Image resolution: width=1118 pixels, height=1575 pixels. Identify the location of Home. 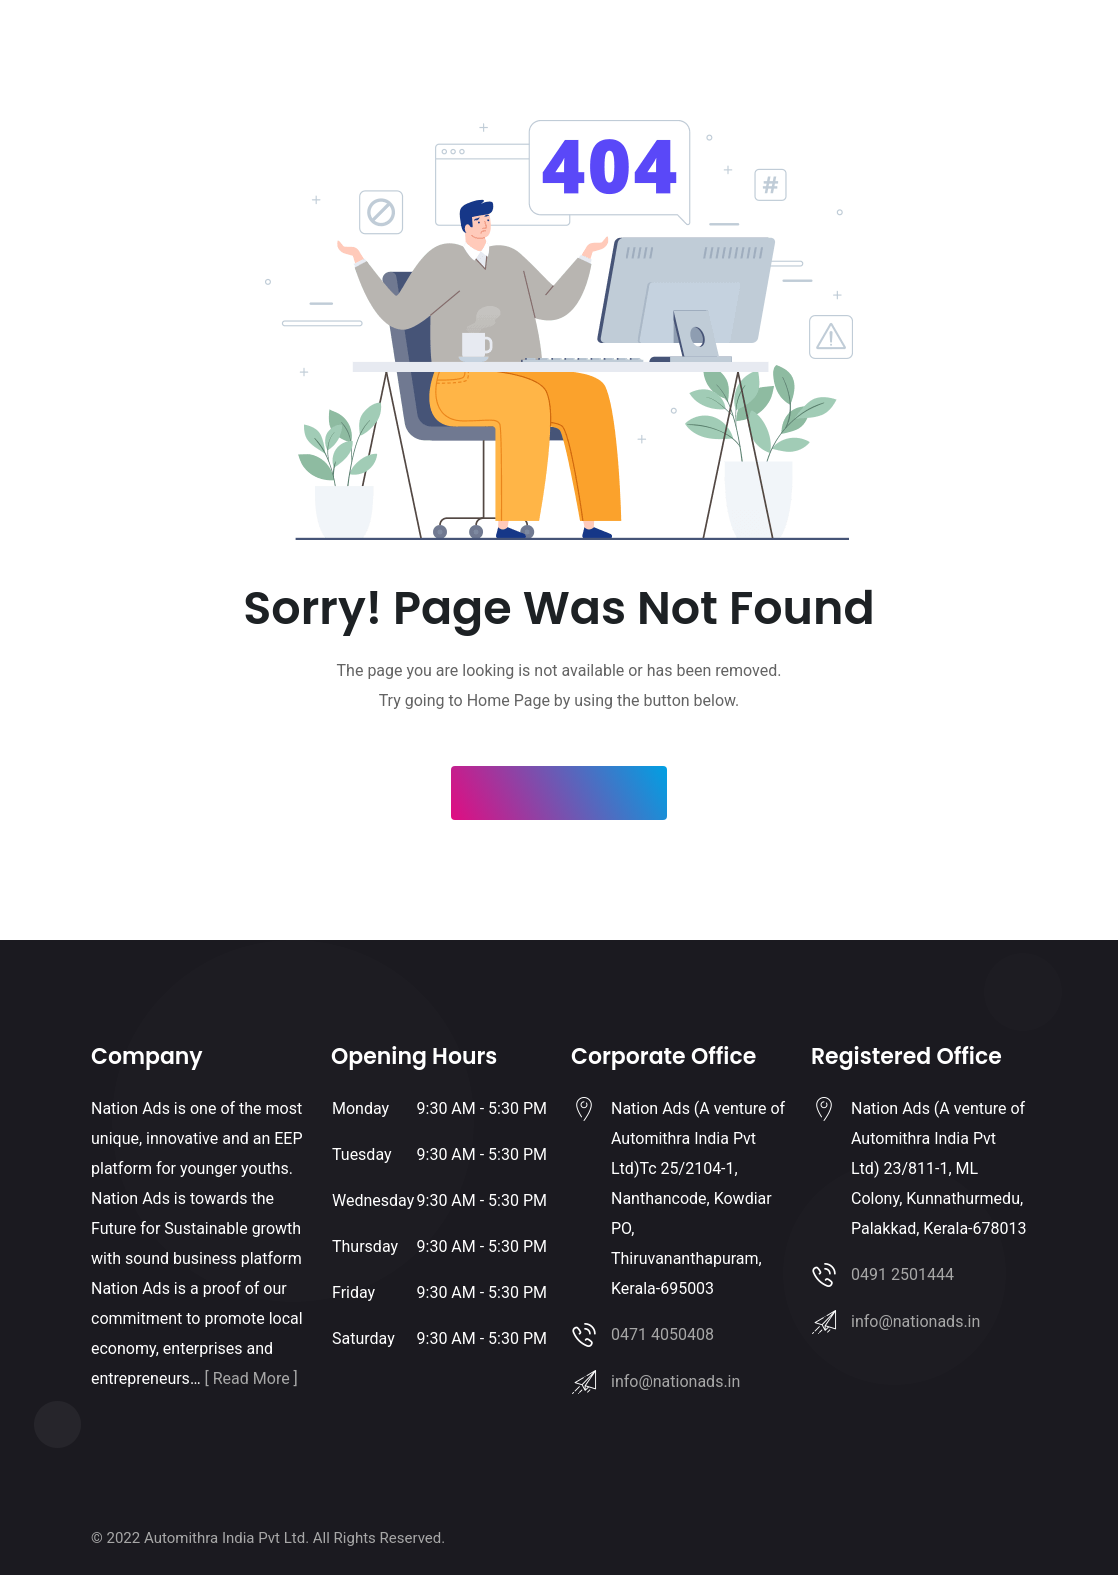
(361, 50).